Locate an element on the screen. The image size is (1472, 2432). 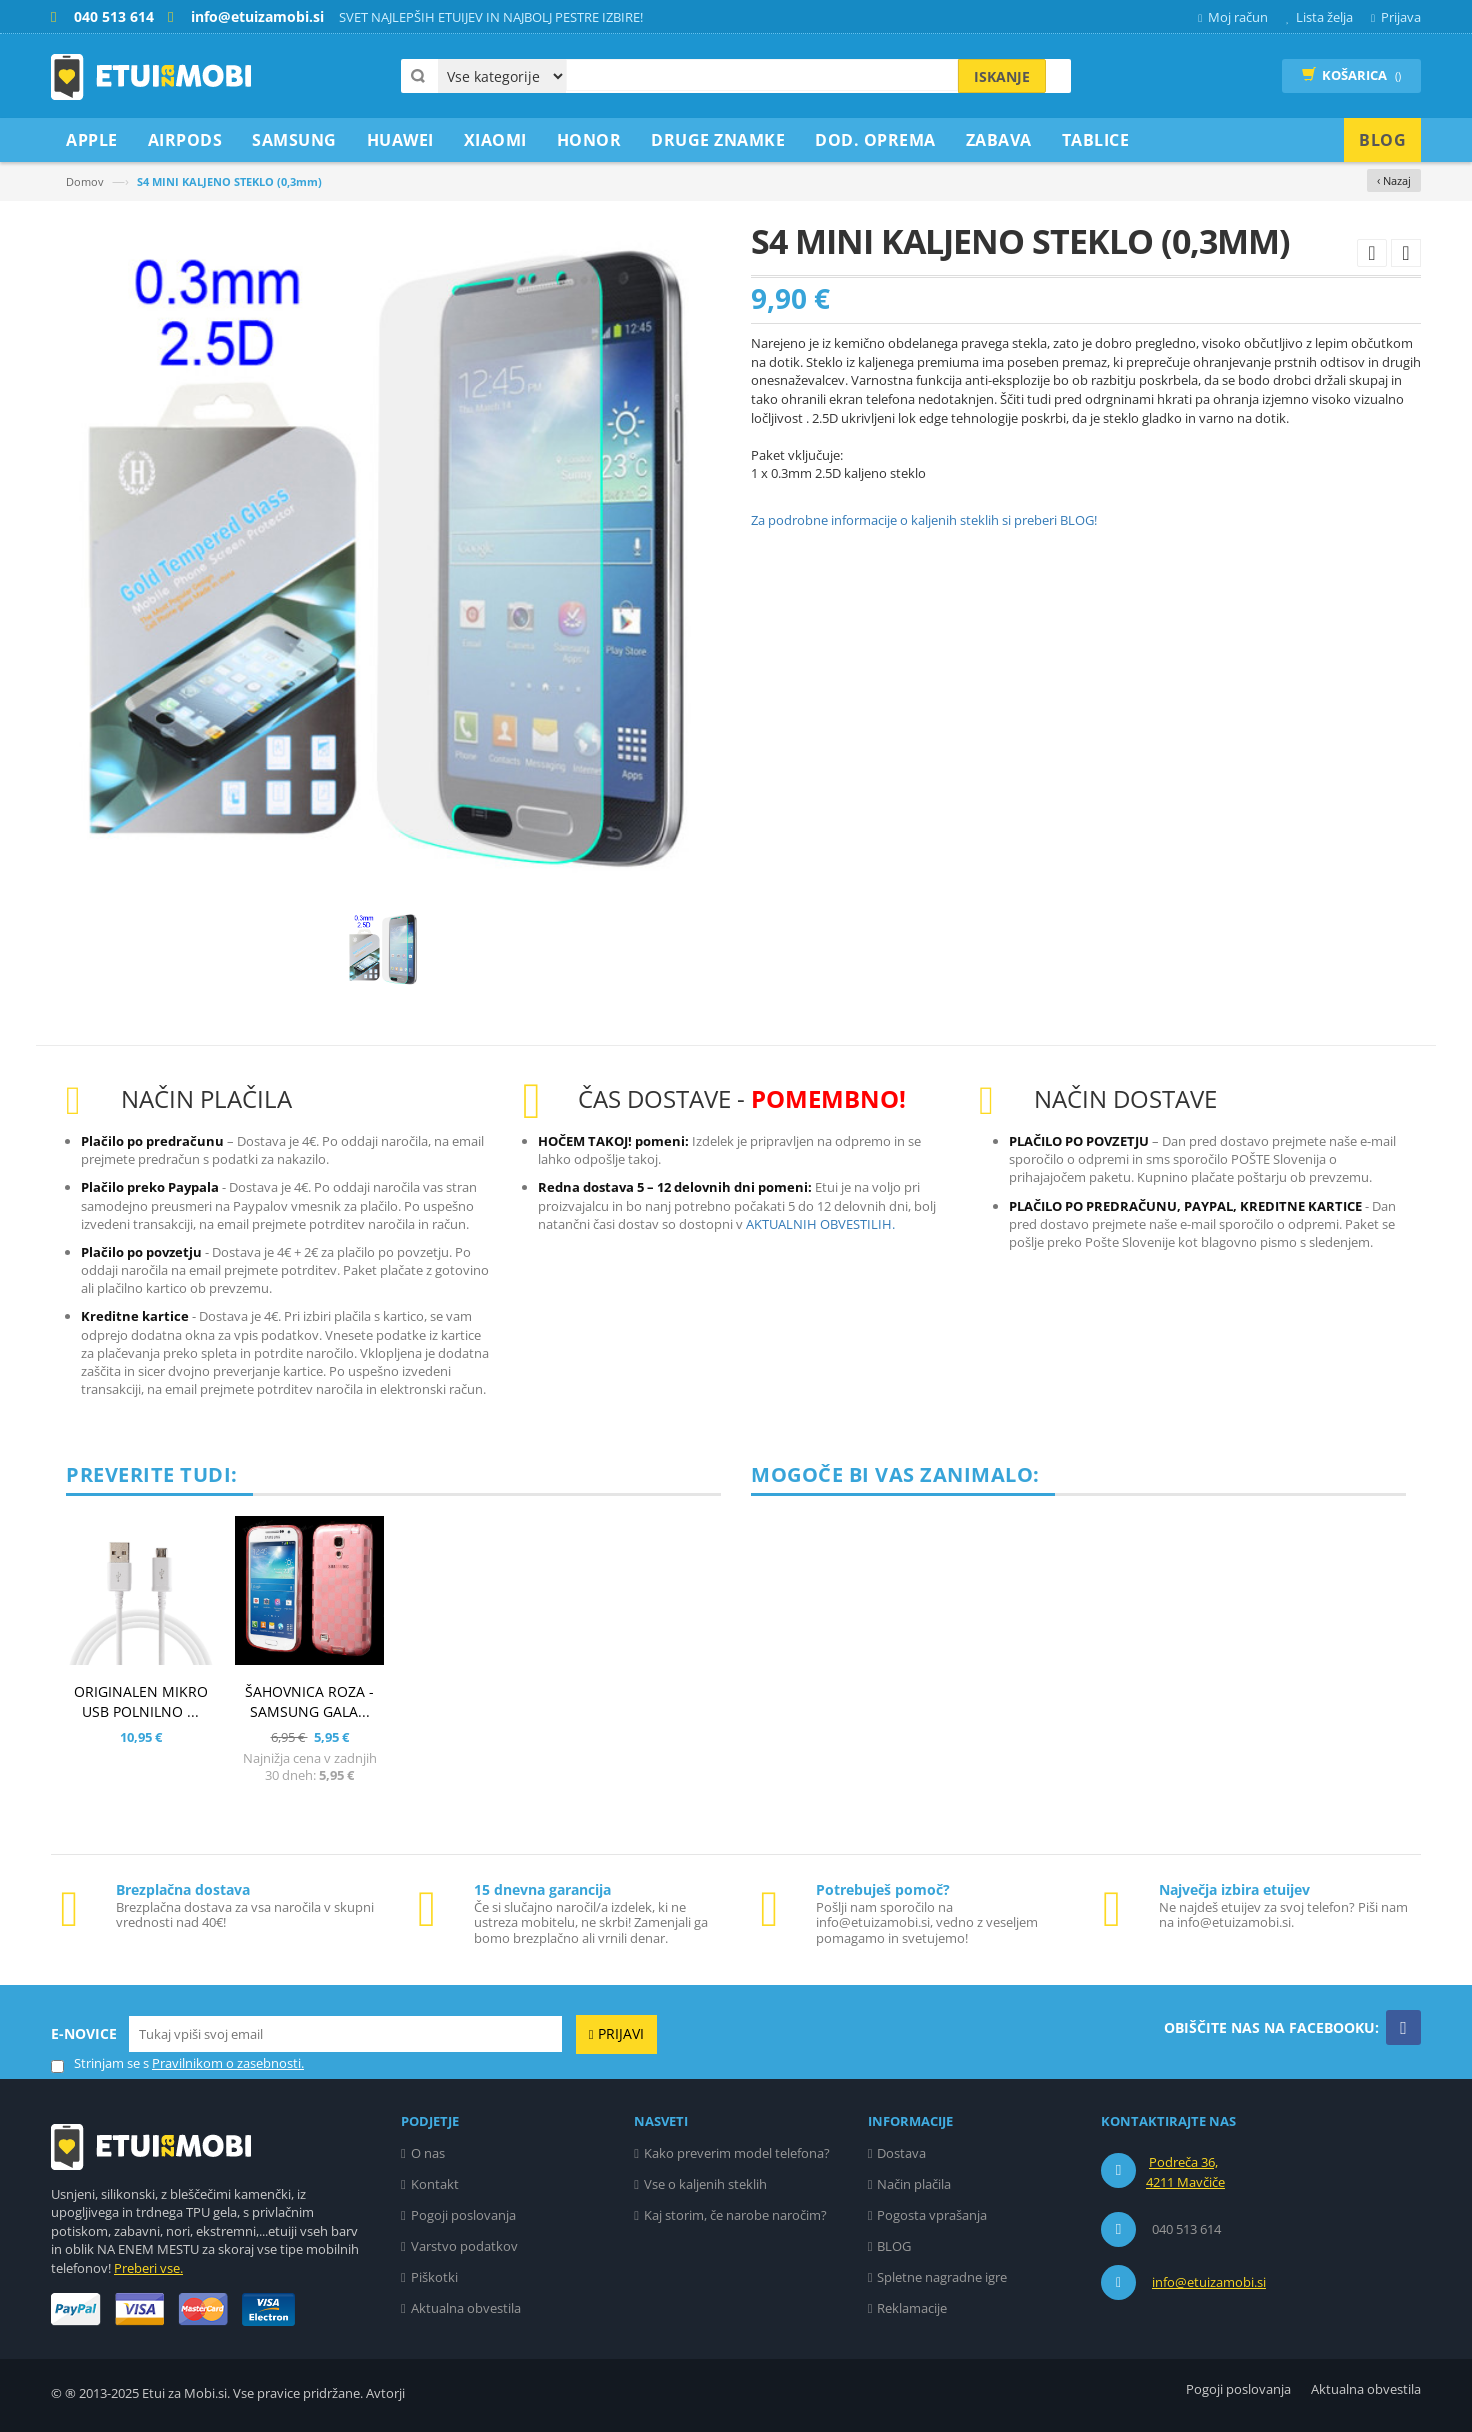
Preberi vse. is located at coordinates (148, 2268).